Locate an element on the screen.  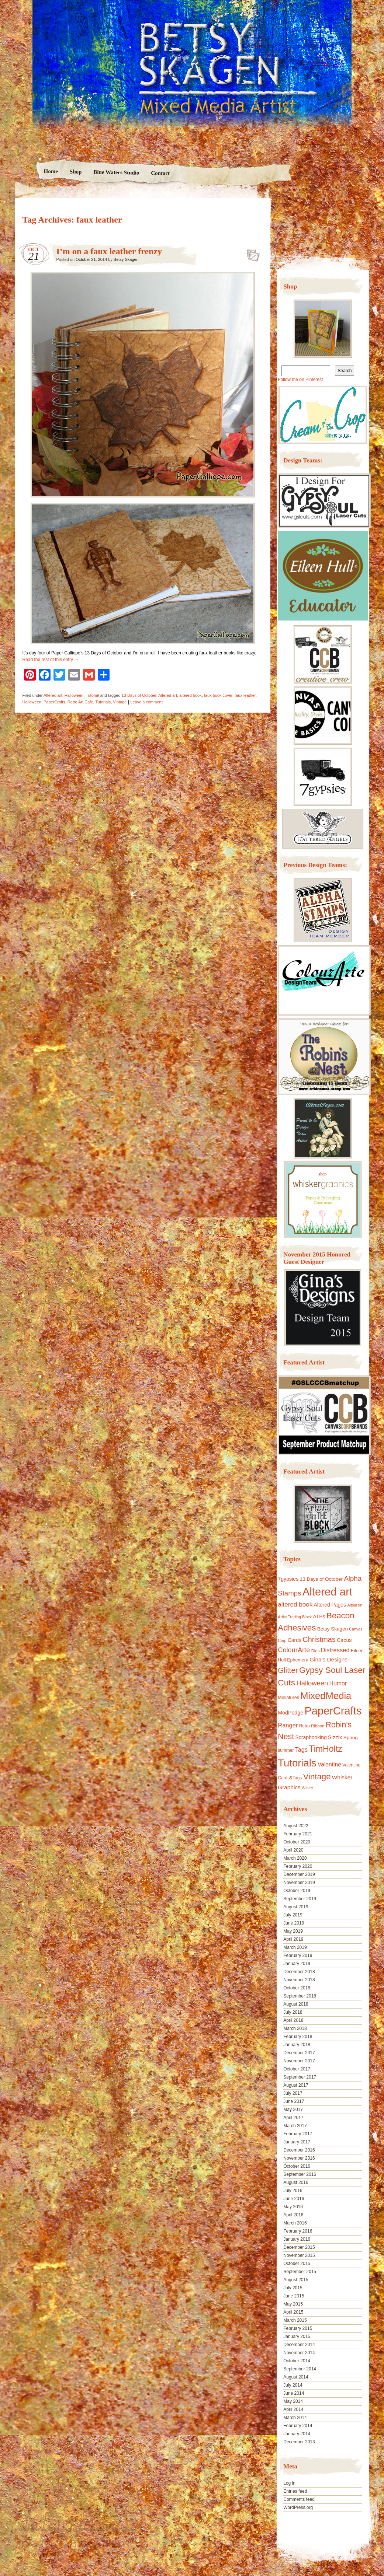
Altoid tin [Altoid tin (8 items)] is located at coordinates (354, 1605).